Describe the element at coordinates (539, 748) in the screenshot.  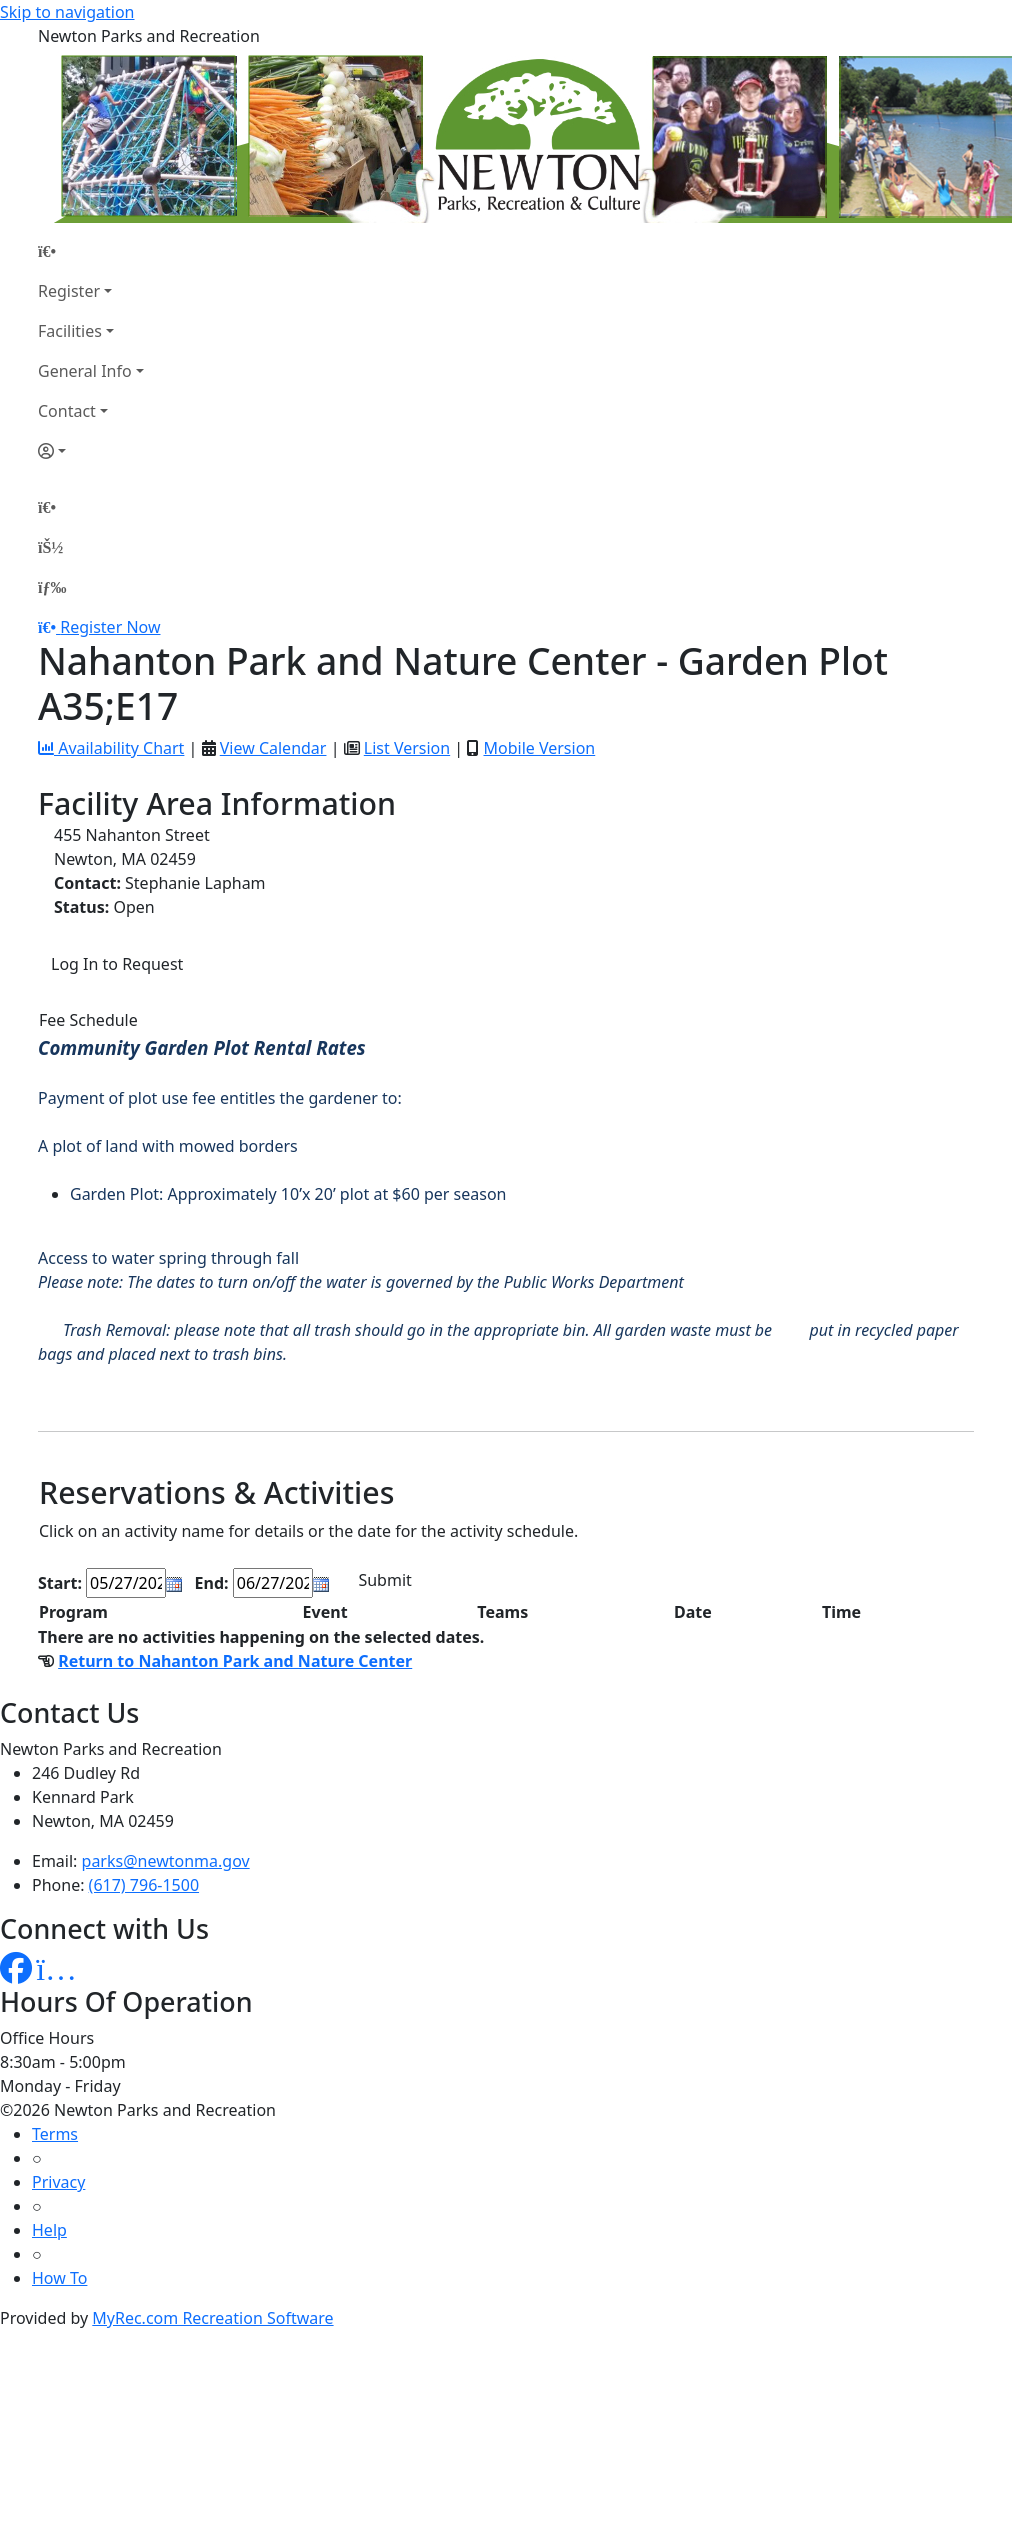
I see `Mobile Version` at that location.